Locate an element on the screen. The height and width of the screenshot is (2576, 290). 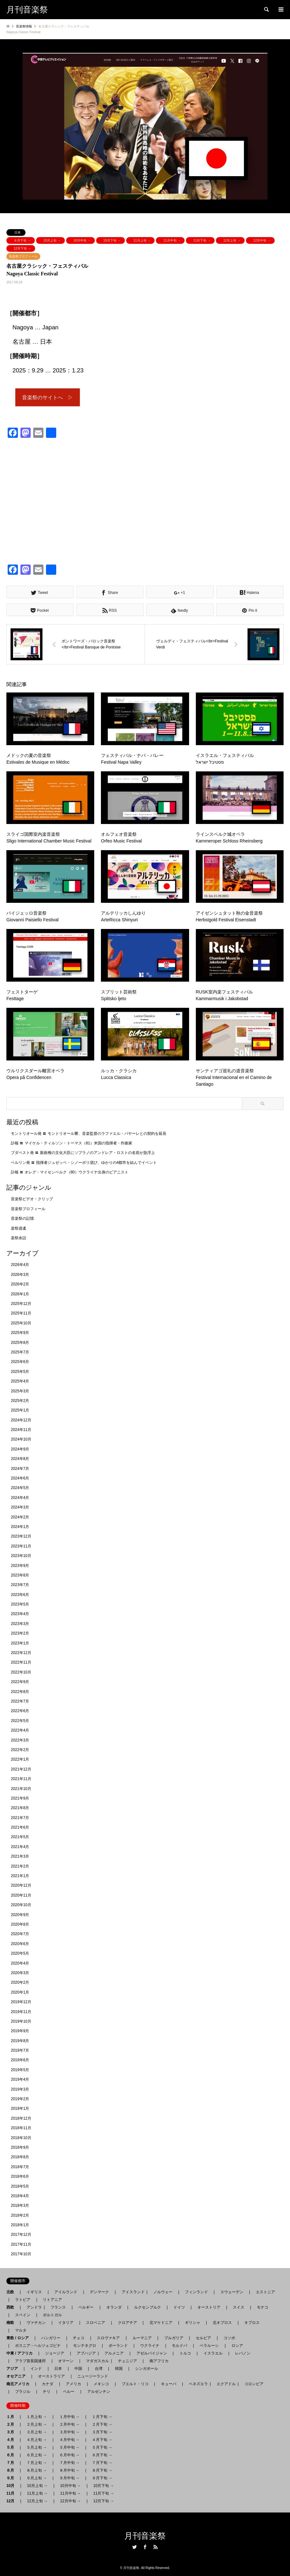
シンガポール is located at coordinates (146, 2368).